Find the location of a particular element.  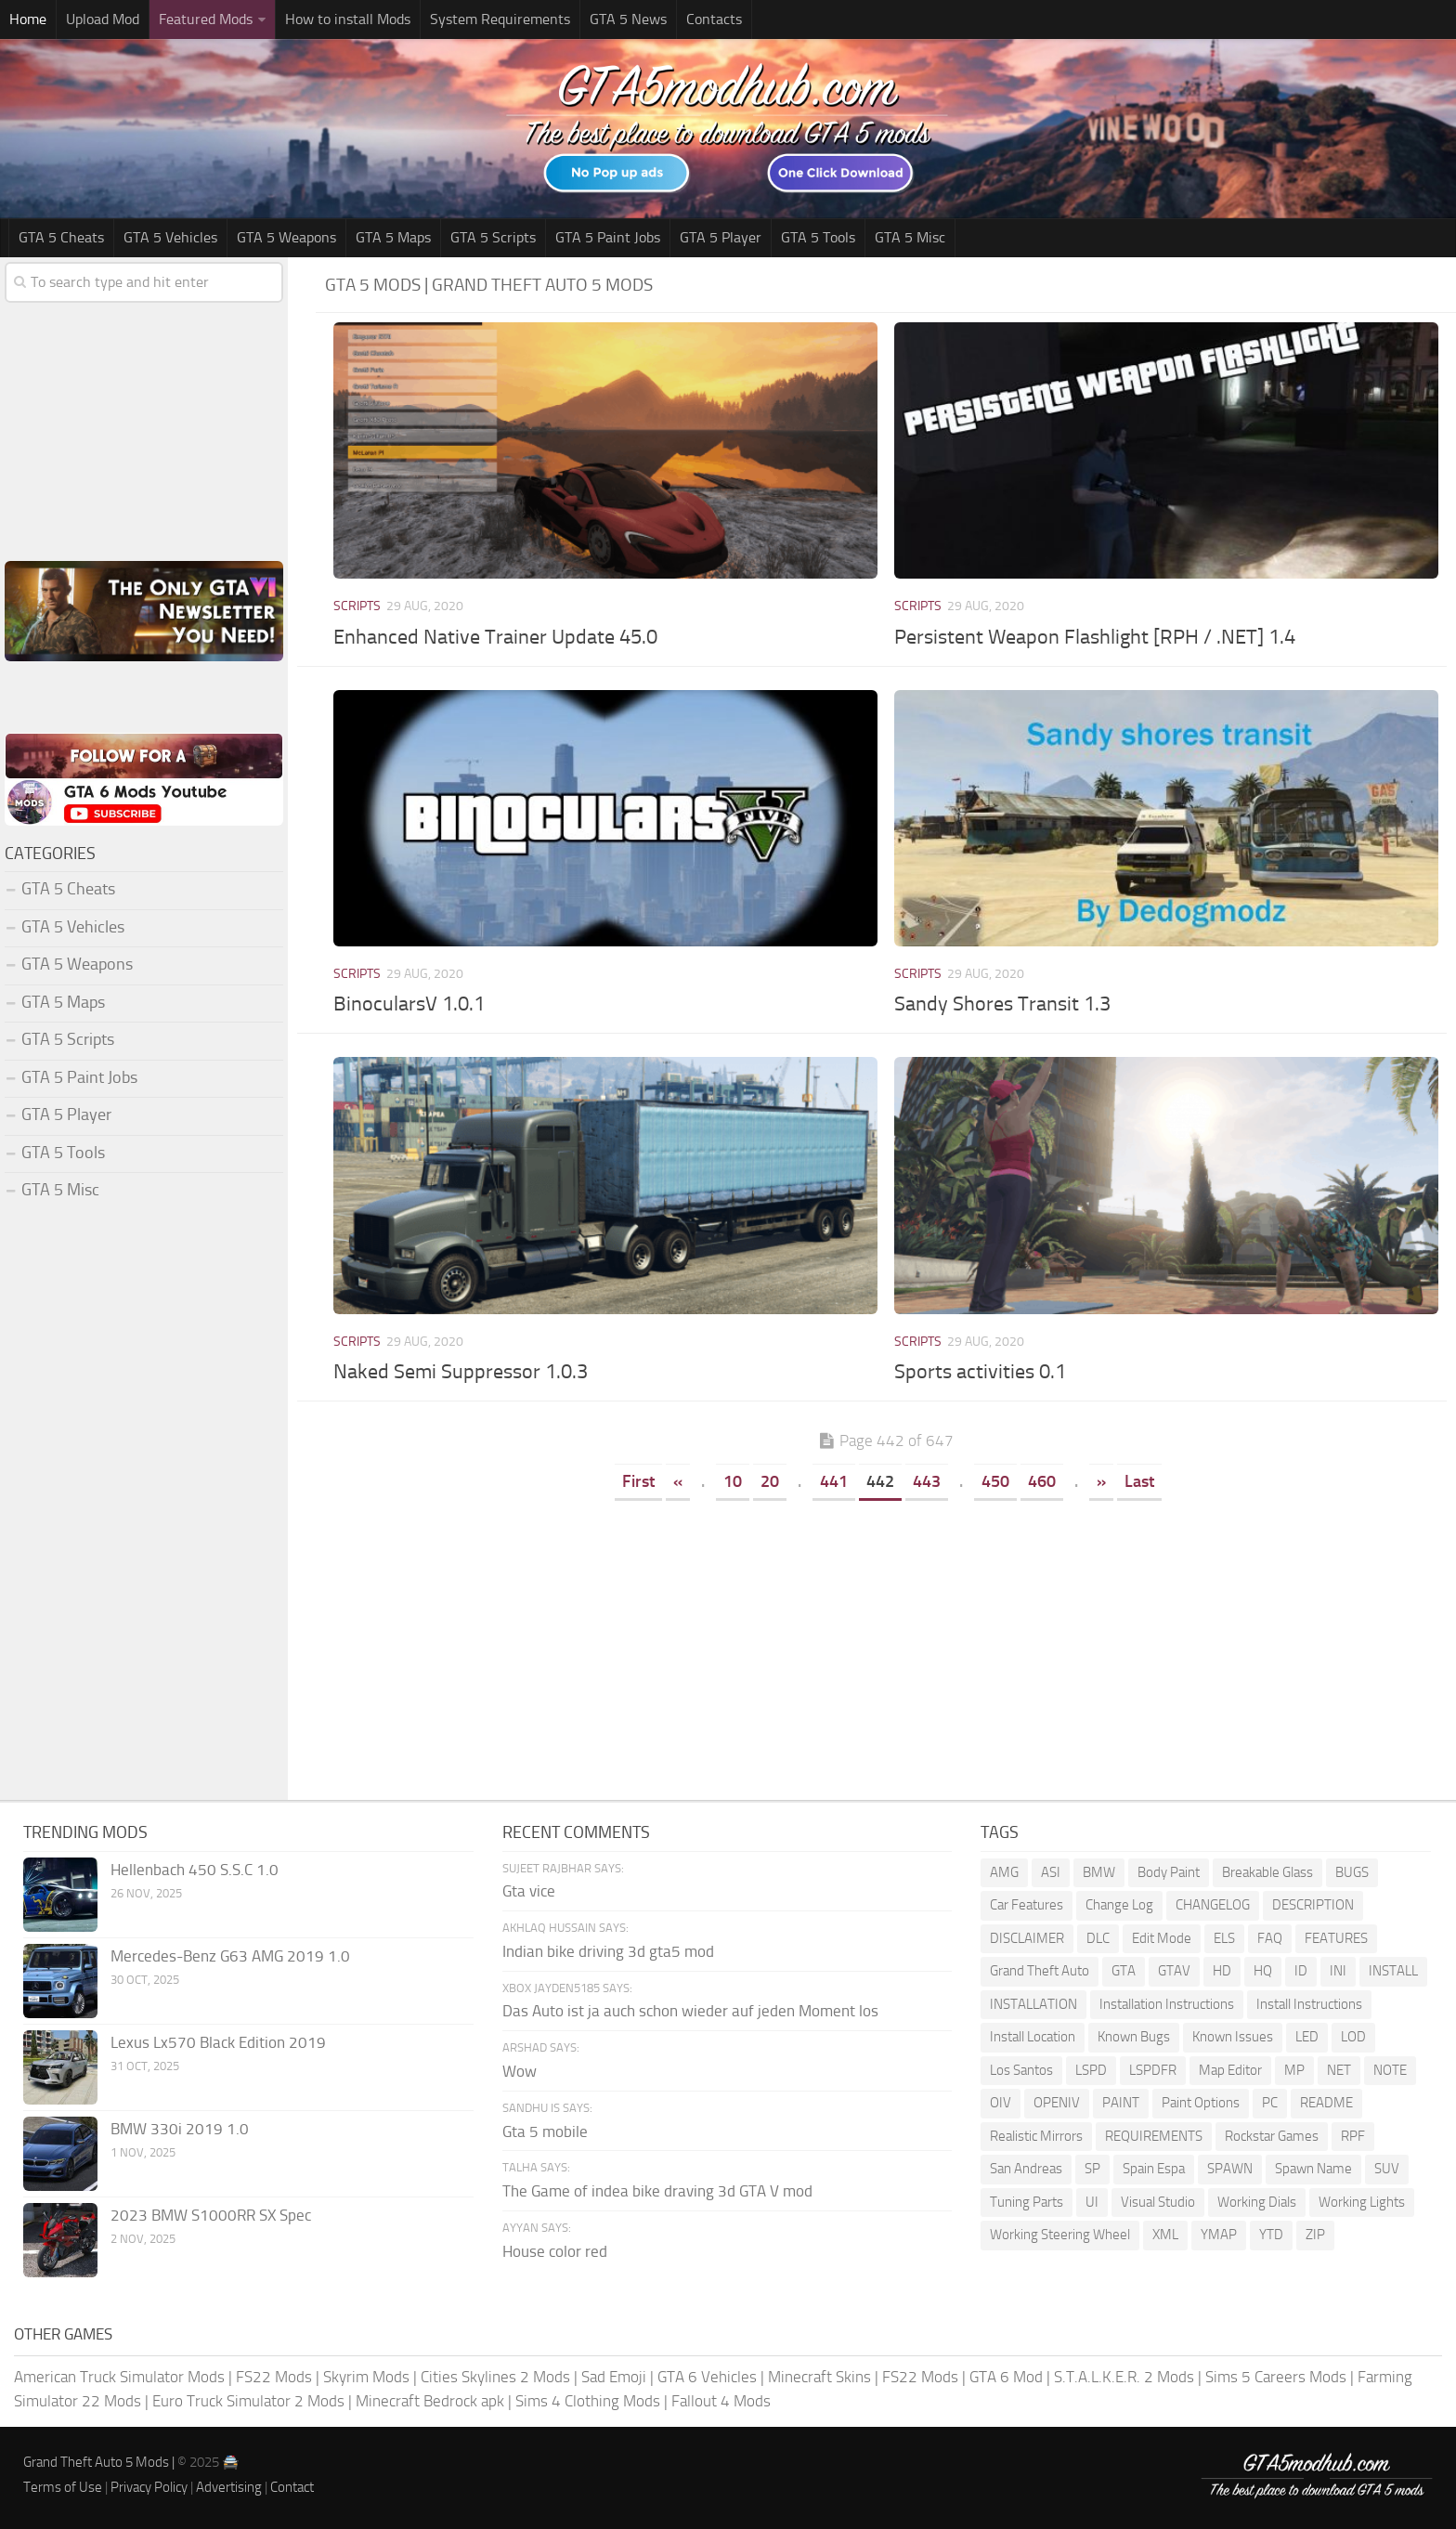

GTA 6 Mod is located at coordinates (1006, 2376).